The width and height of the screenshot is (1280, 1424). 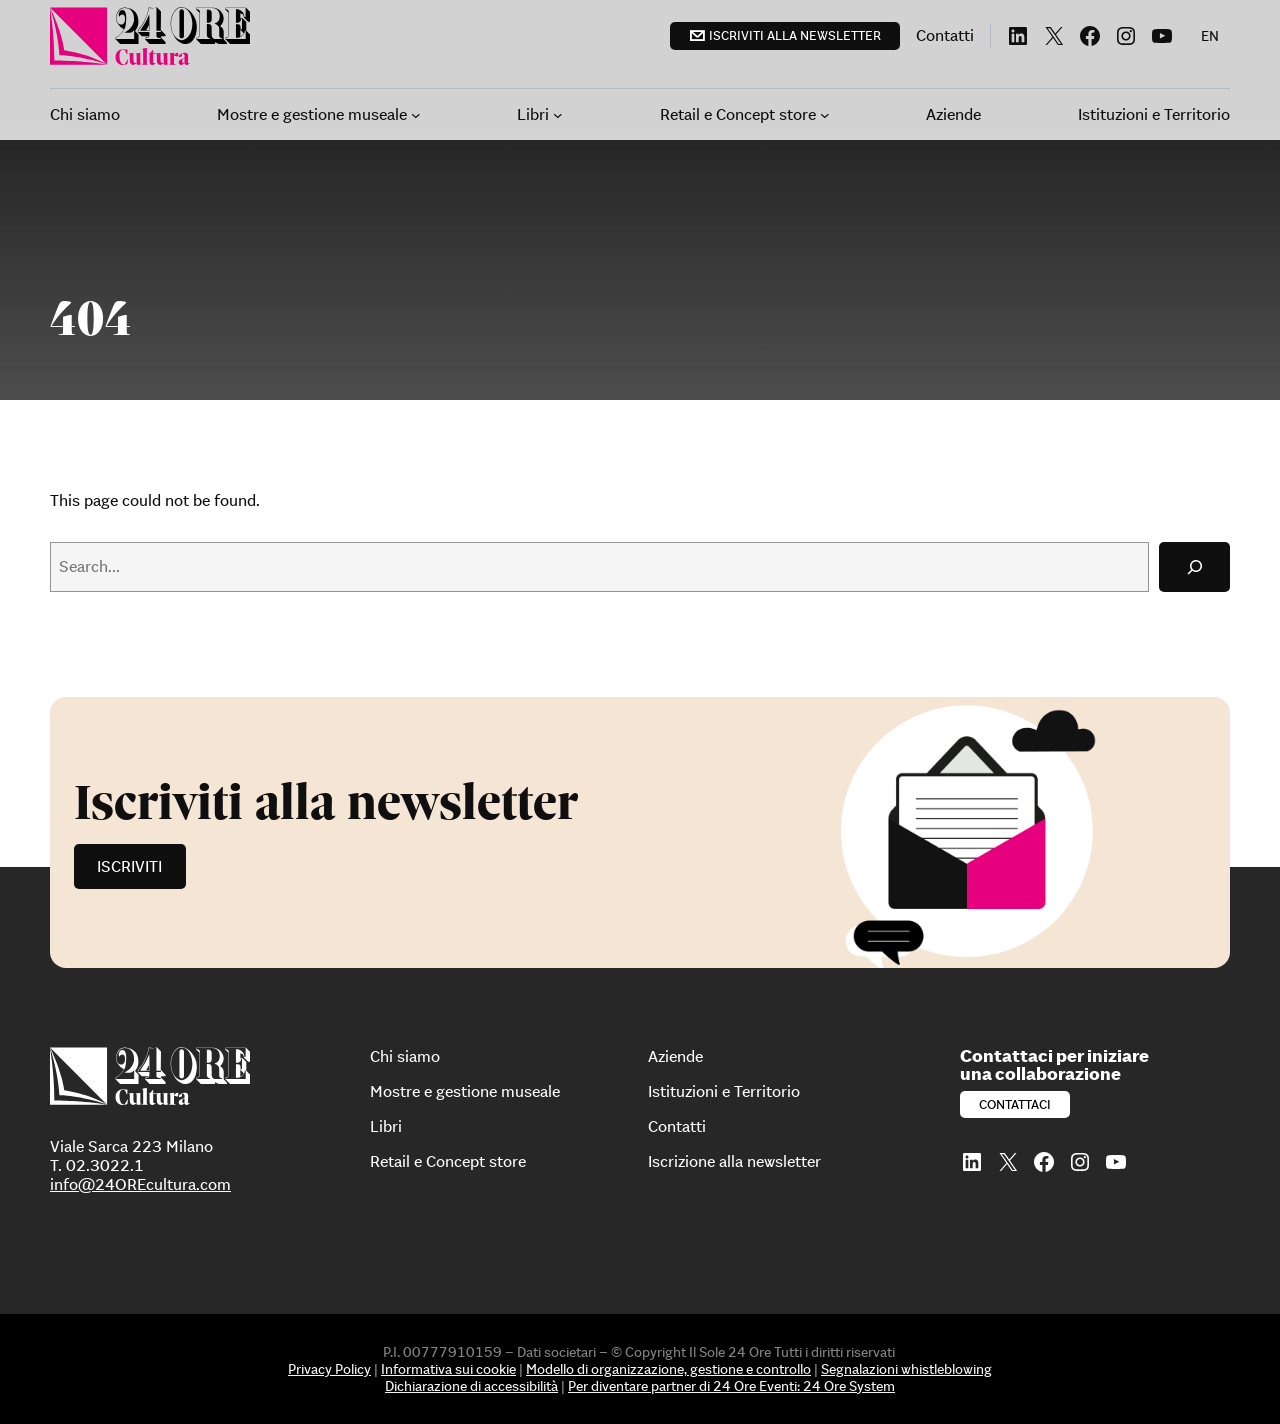 What do you see at coordinates (558, 115) in the screenshot?
I see `[Sottomenu di Libri]` at bounding box center [558, 115].